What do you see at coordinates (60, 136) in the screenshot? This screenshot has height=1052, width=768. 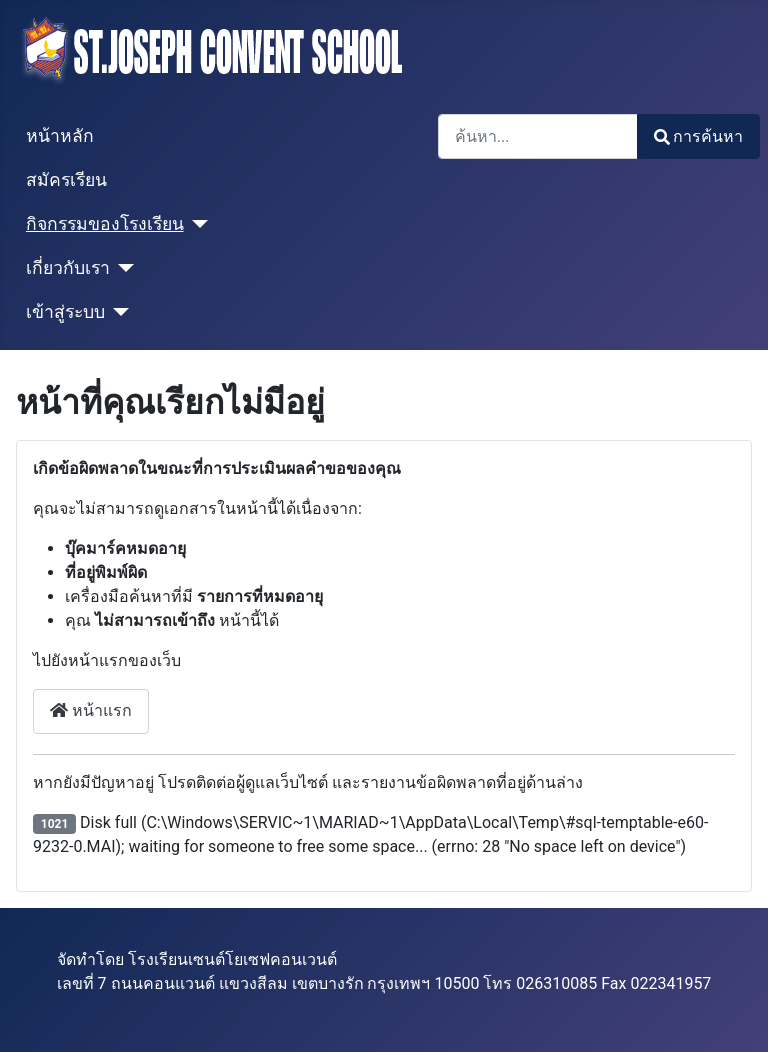 I see `หน้าหลัก` at bounding box center [60, 136].